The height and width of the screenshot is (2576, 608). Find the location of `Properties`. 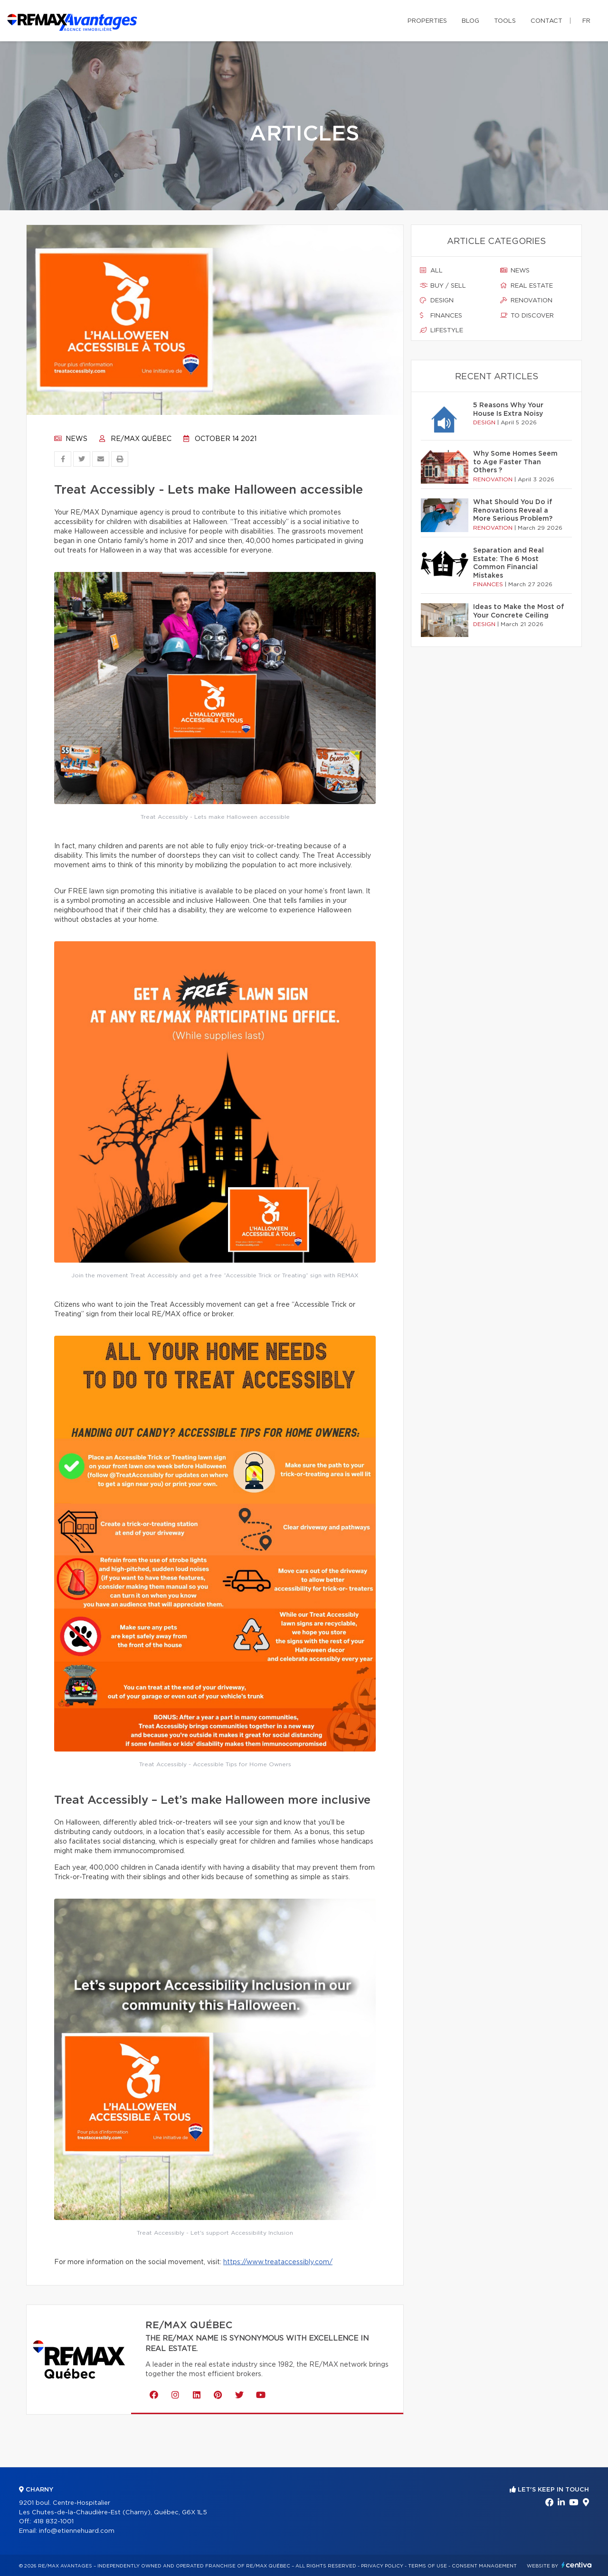

Properties is located at coordinates (427, 21).